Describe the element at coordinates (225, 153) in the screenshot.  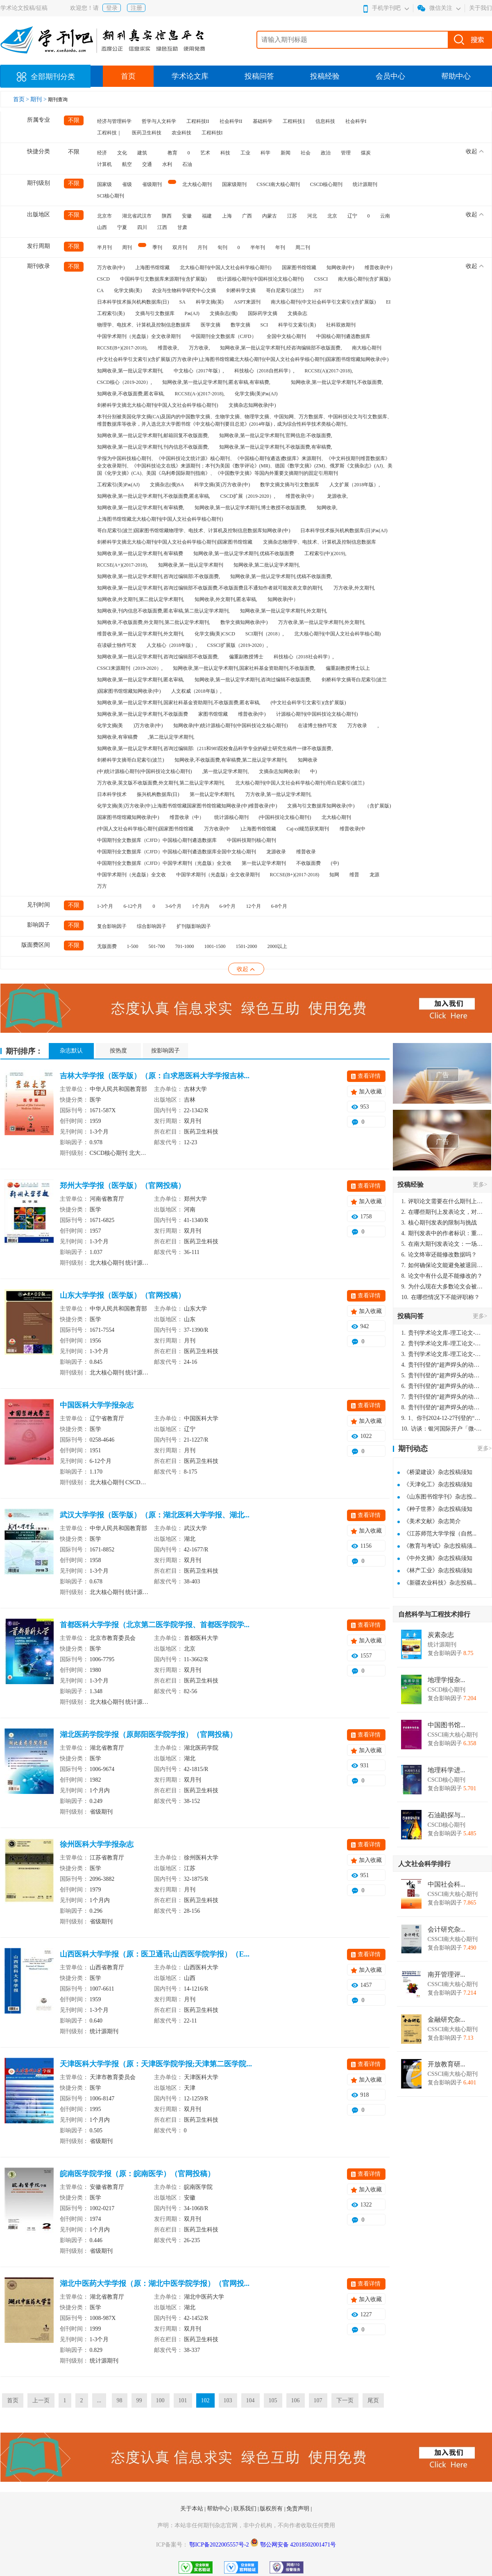
I see `科技` at that location.